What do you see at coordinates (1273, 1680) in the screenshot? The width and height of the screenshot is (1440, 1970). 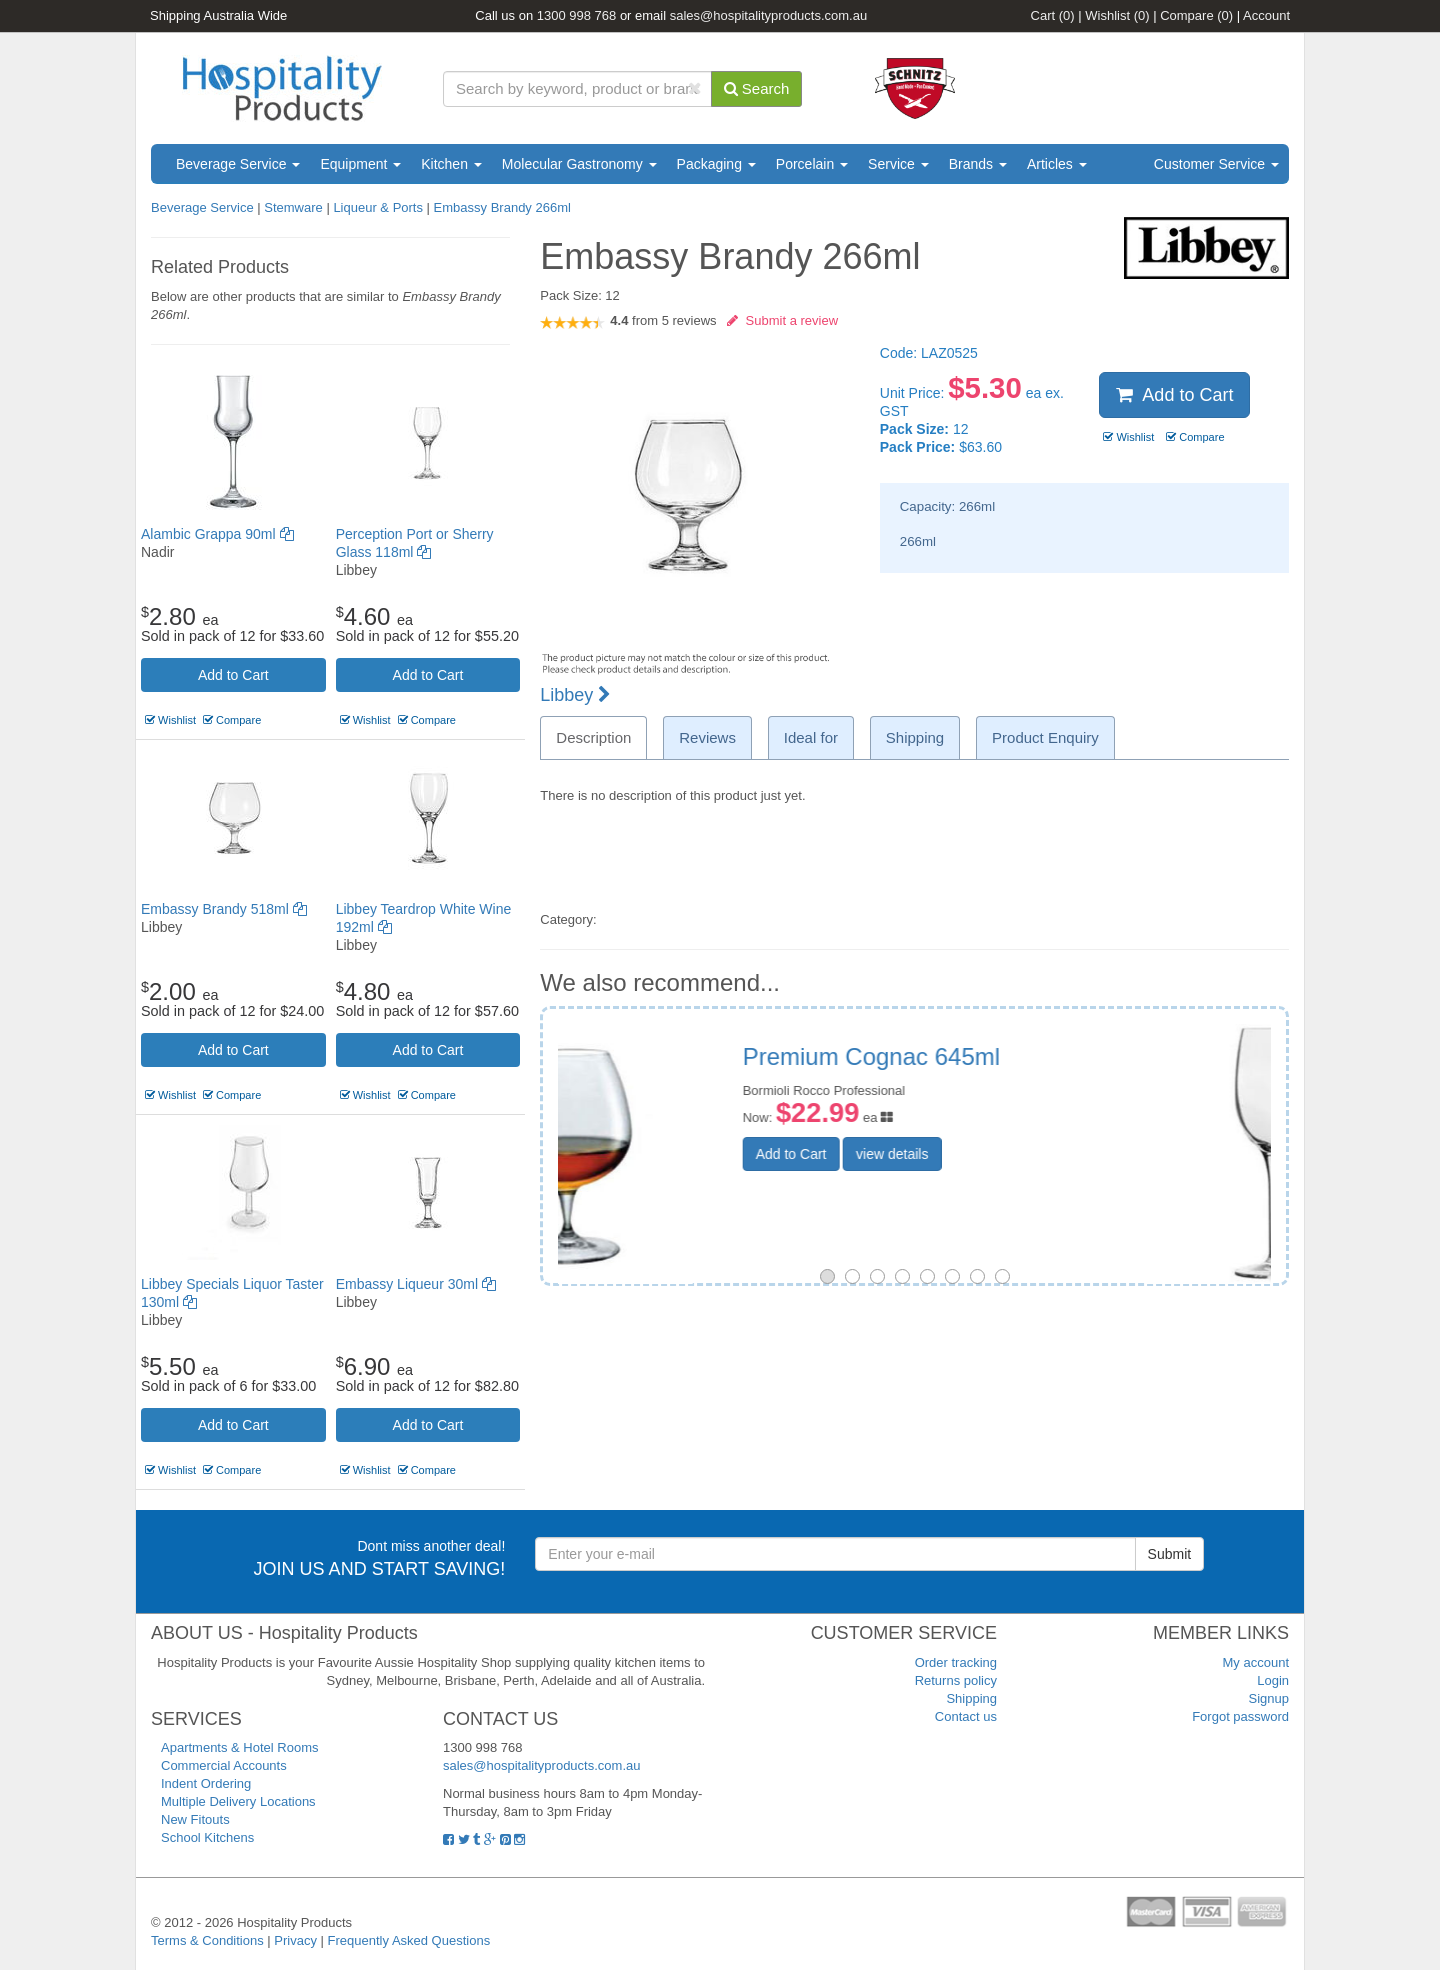 I see `Login` at bounding box center [1273, 1680].